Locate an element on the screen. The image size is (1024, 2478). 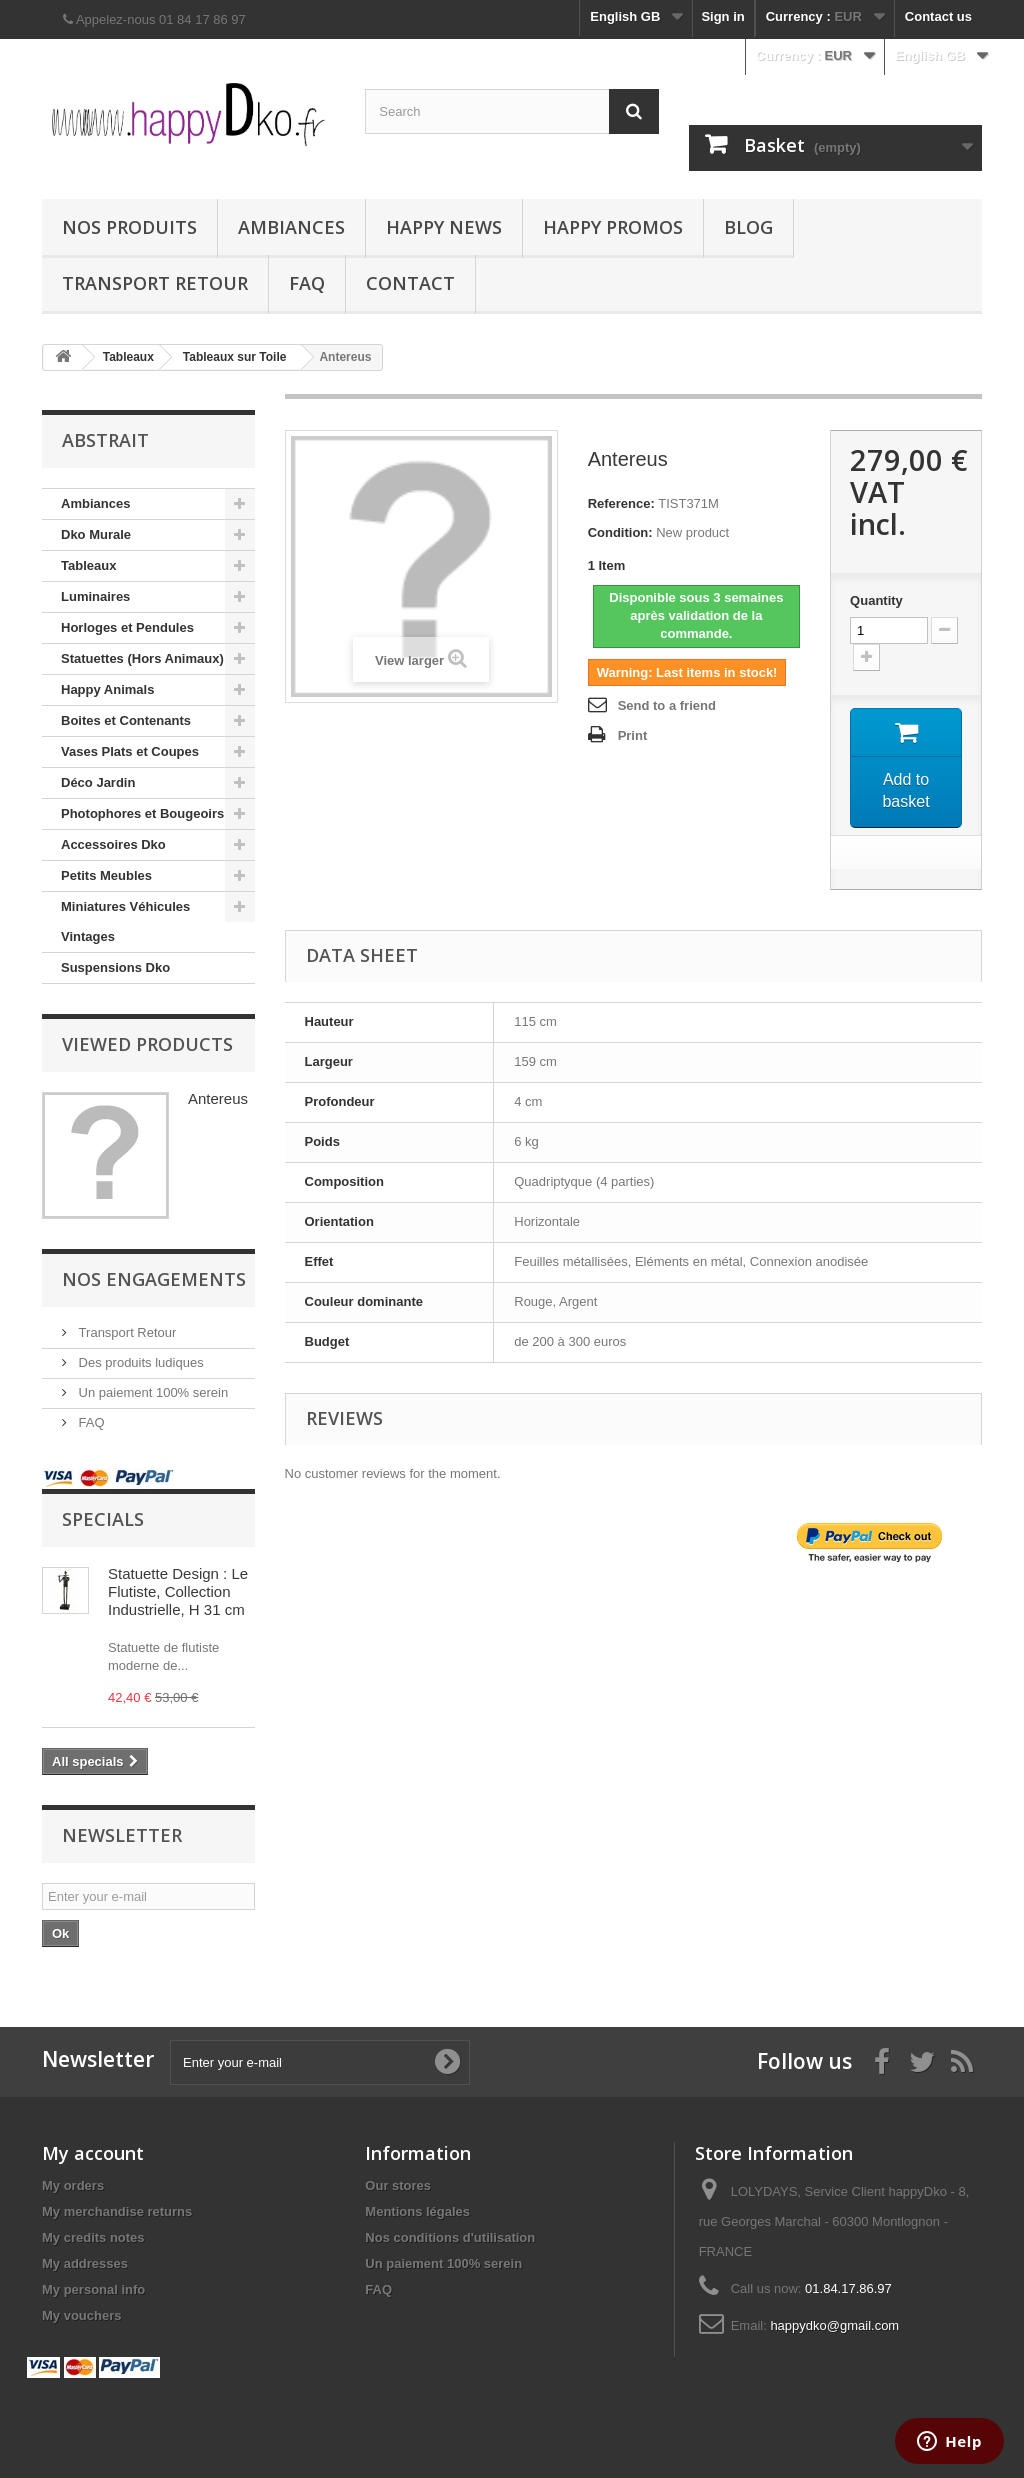
Happy Promos is located at coordinates (613, 227).